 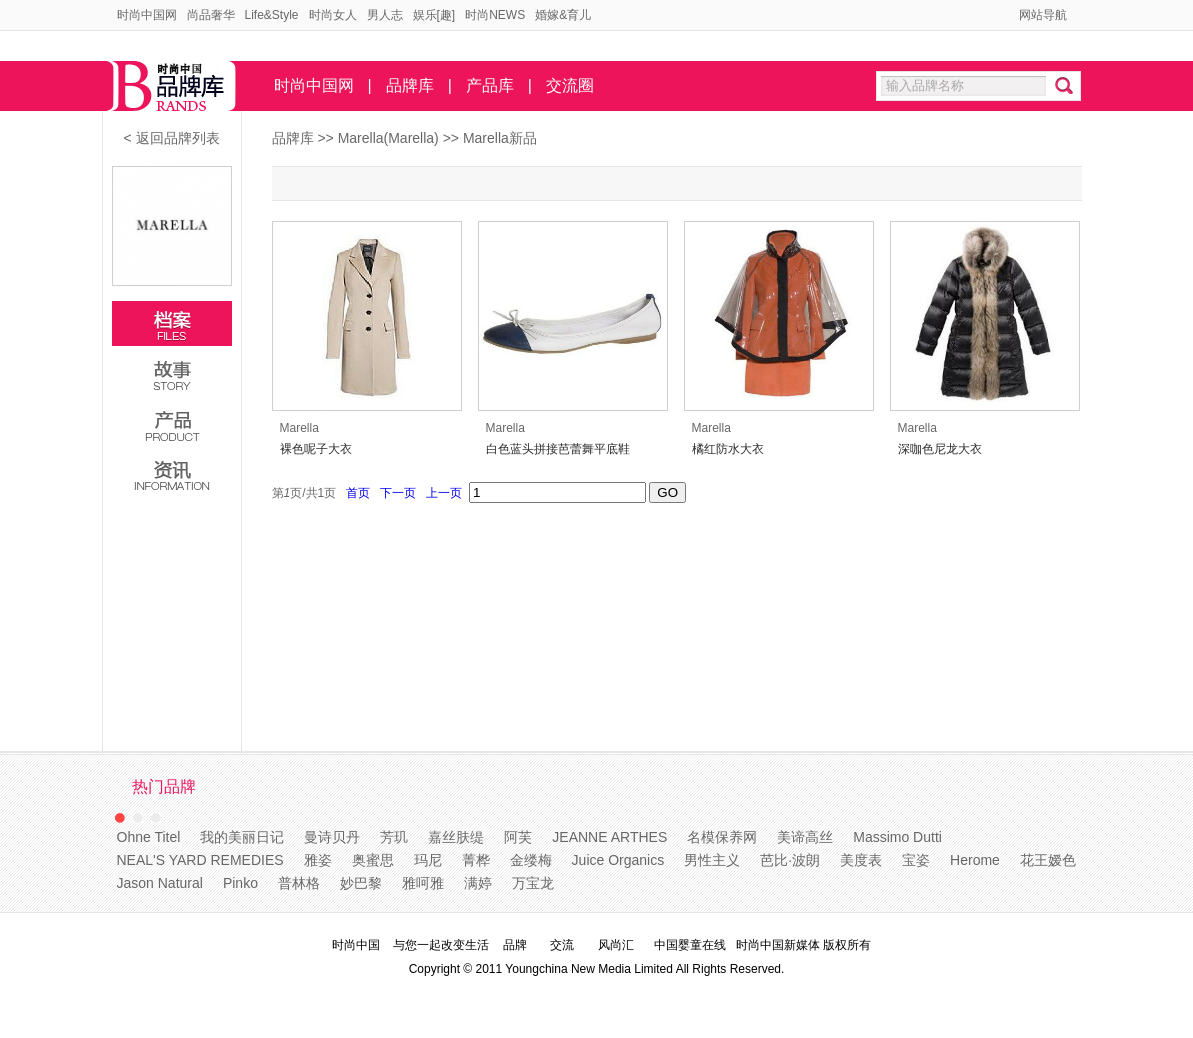 I want to click on 美谛高丝, so click(x=805, y=837).